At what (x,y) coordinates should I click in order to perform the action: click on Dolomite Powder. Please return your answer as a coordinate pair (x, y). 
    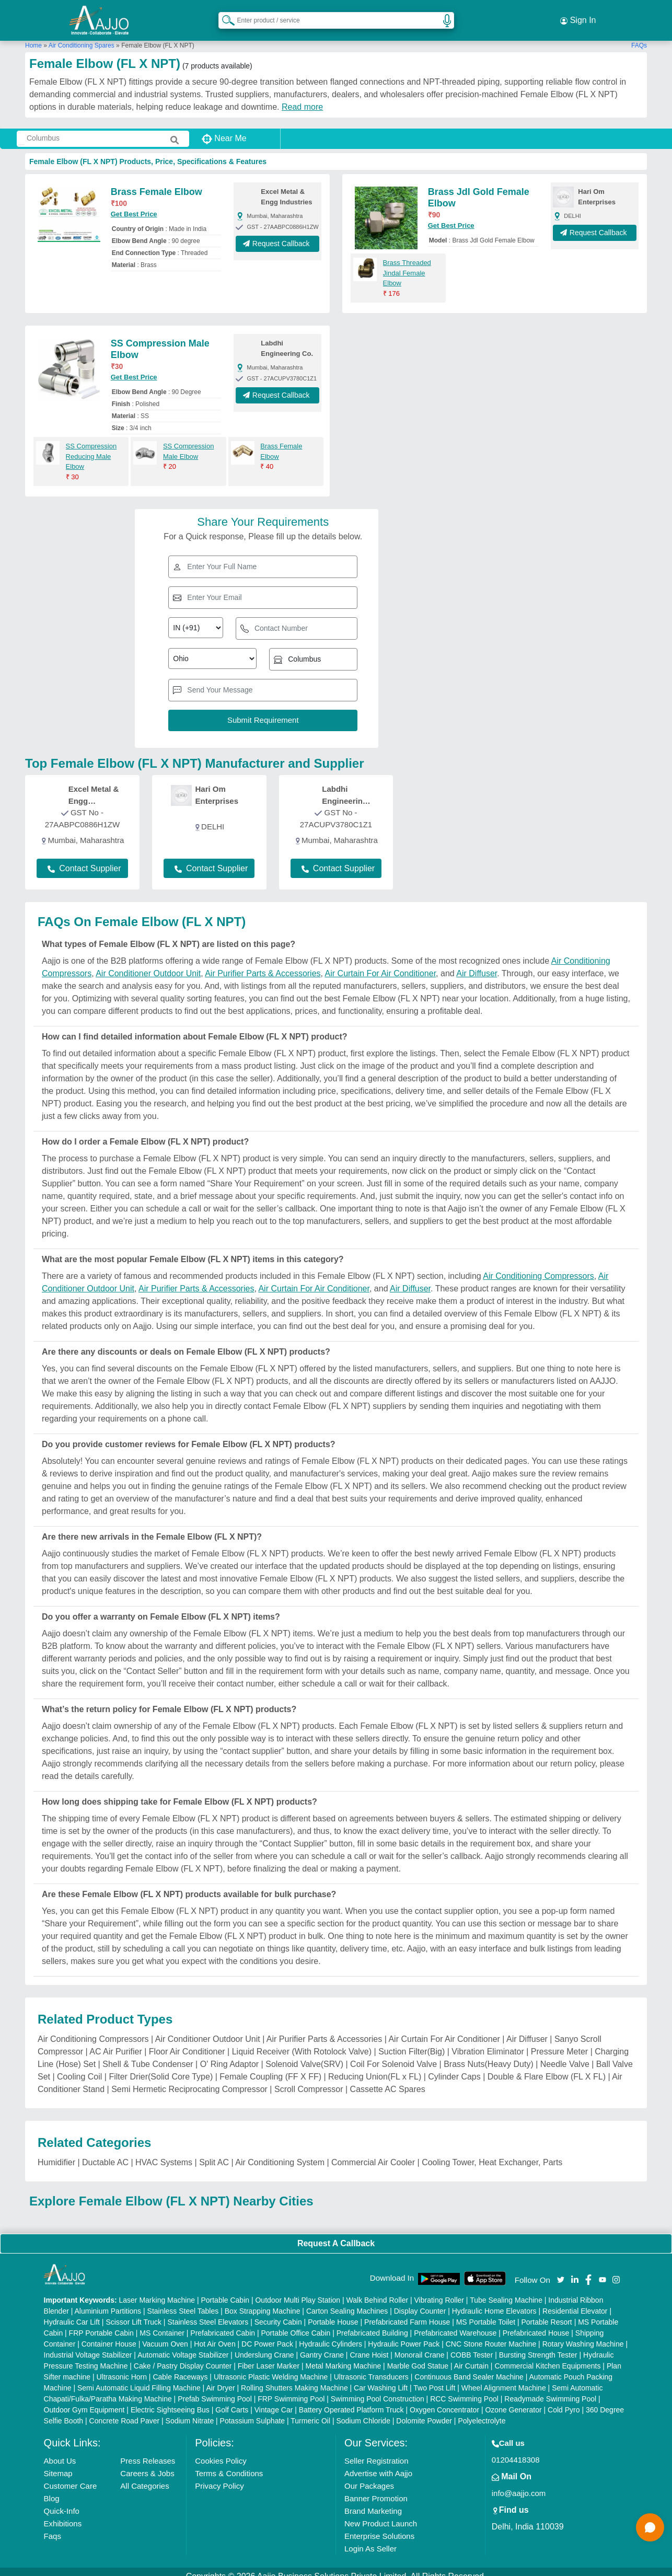
    Looking at the image, I should click on (424, 2411).